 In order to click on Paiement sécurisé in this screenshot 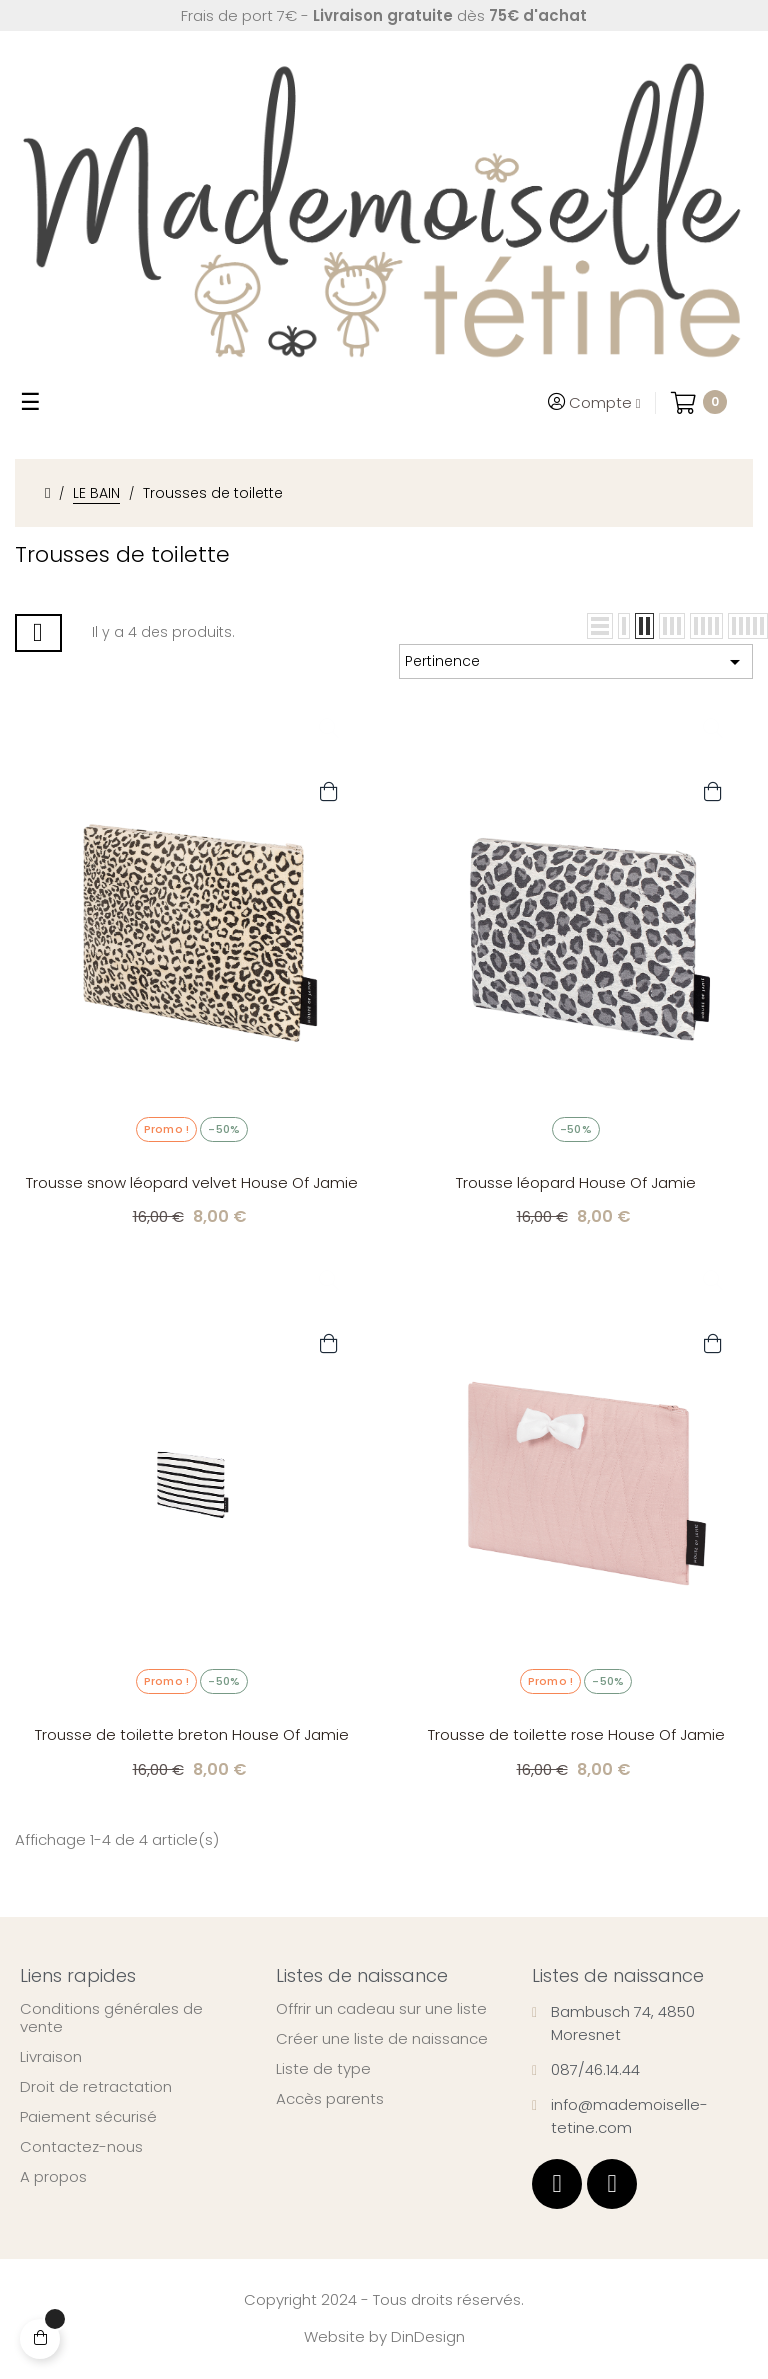, I will do `click(88, 2117)`.